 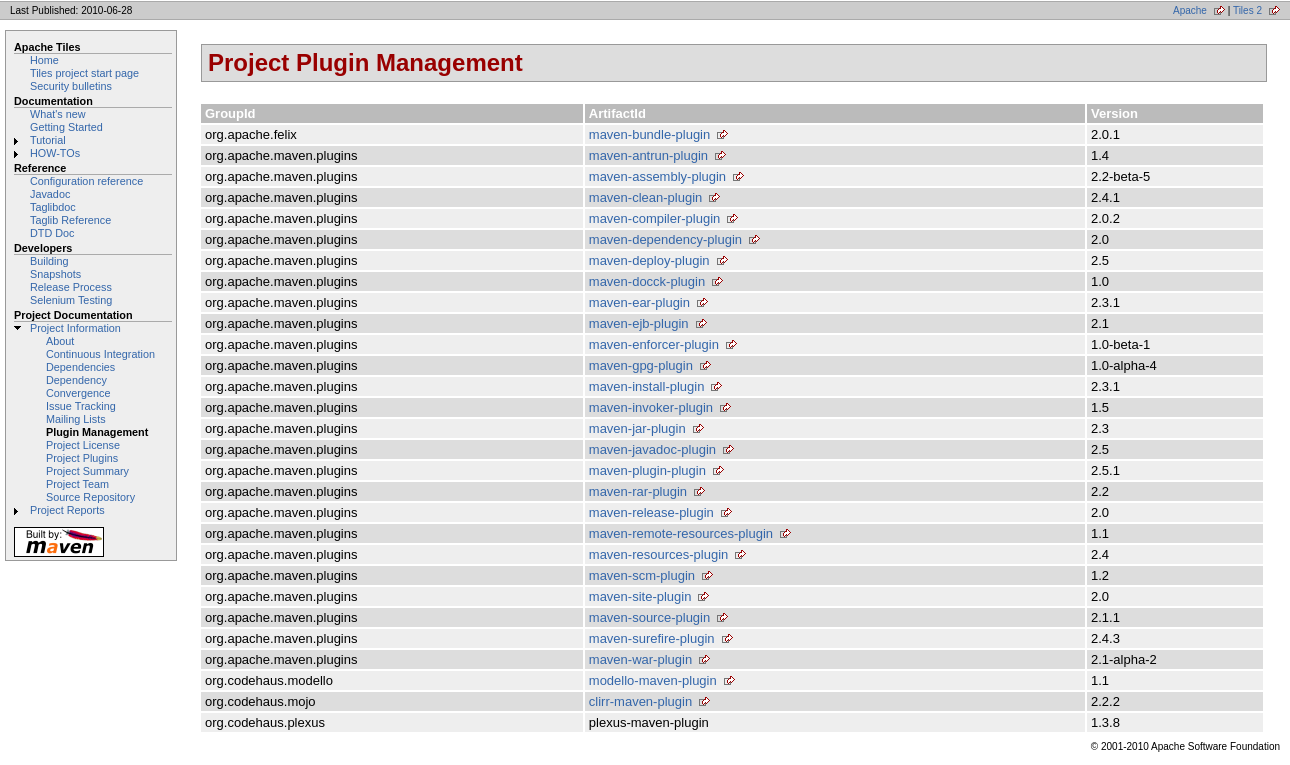 I want to click on Release Process, so click(x=71, y=287).